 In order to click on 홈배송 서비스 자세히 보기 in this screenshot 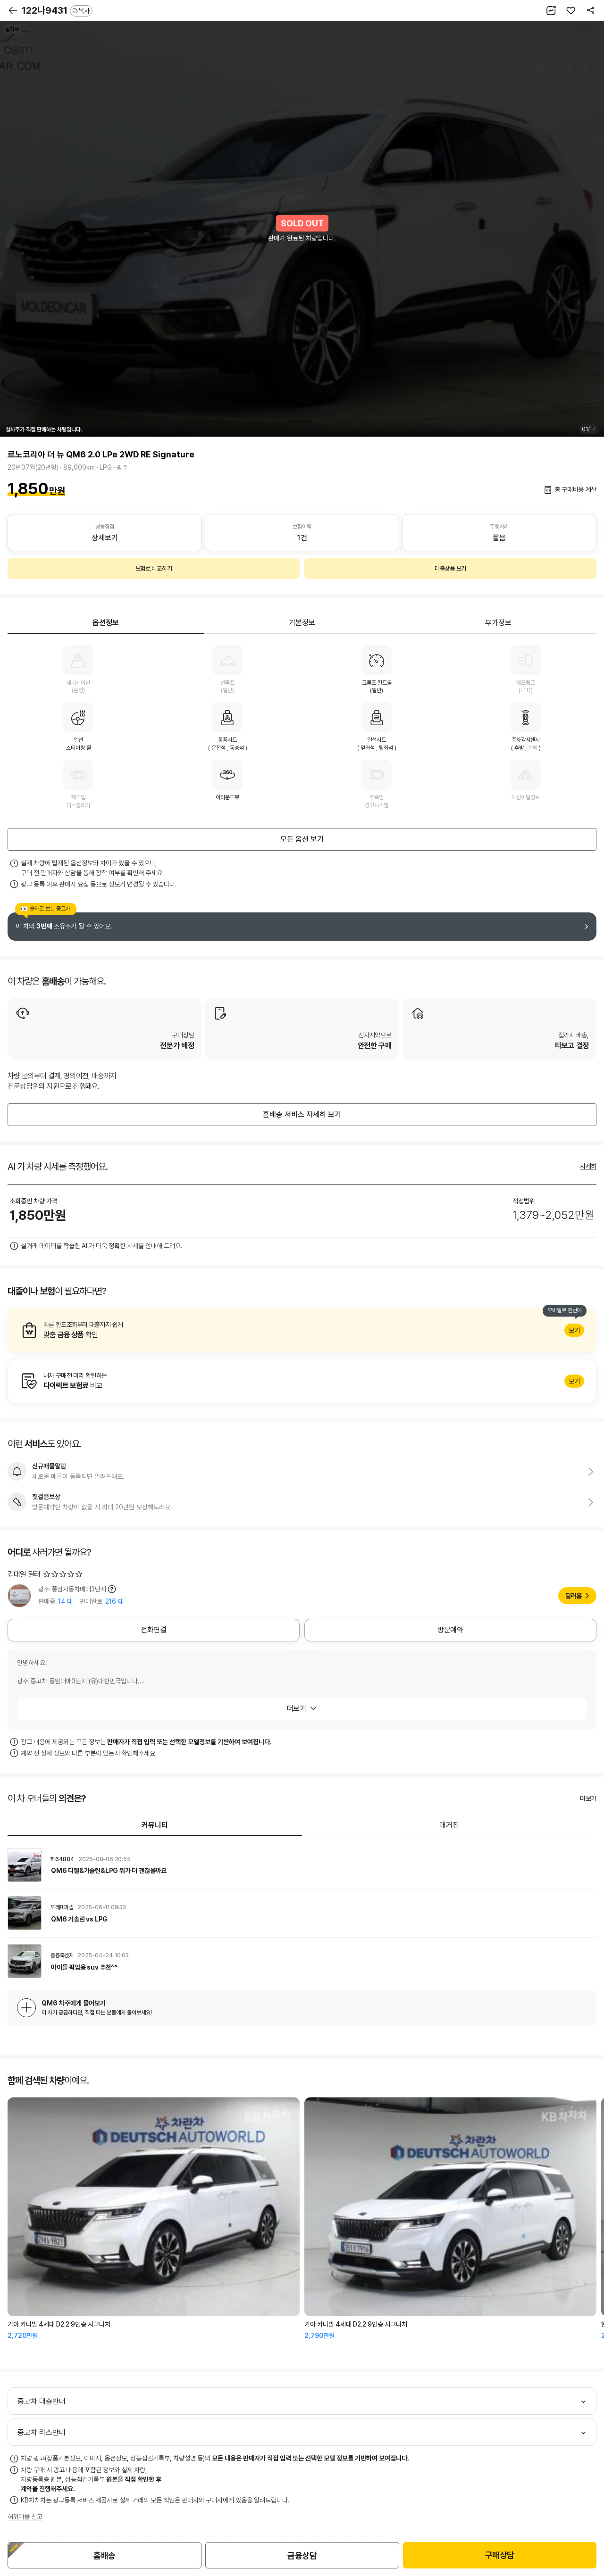, I will do `click(302, 1114)`.